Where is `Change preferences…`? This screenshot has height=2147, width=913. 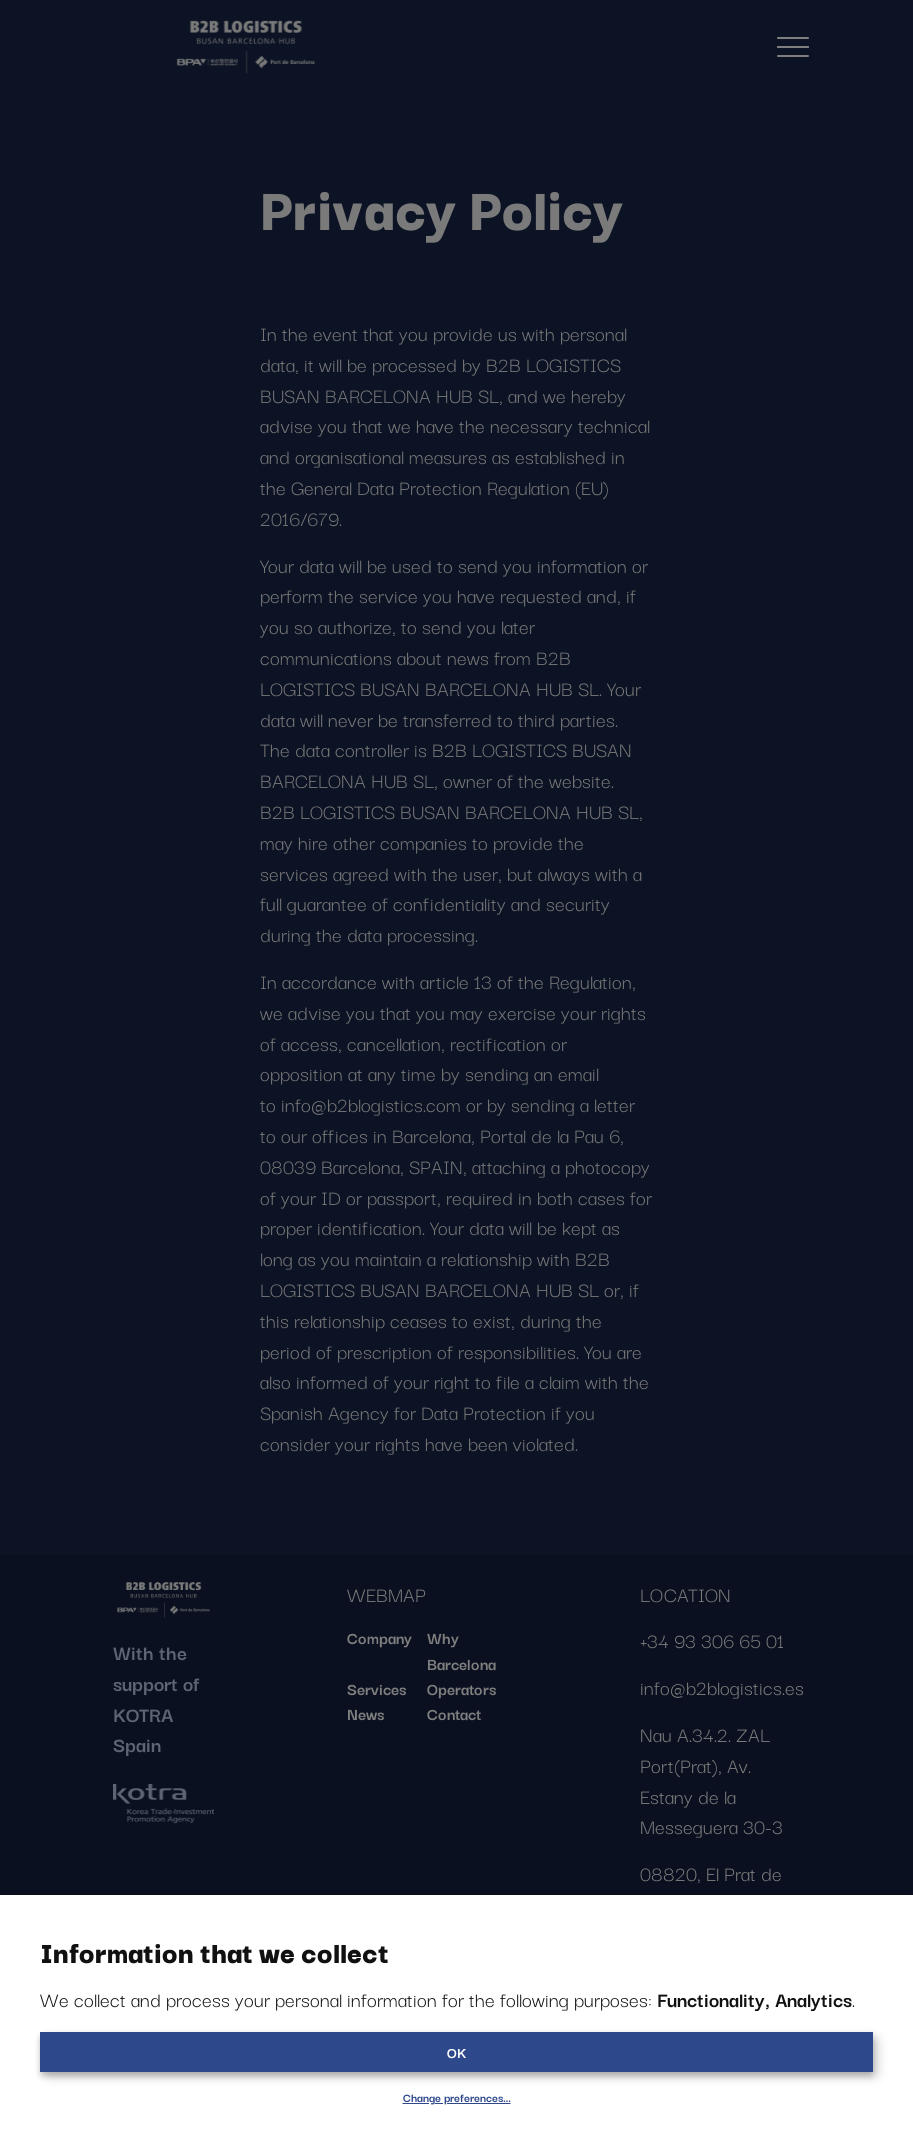
Change preferences… is located at coordinates (457, 2097).